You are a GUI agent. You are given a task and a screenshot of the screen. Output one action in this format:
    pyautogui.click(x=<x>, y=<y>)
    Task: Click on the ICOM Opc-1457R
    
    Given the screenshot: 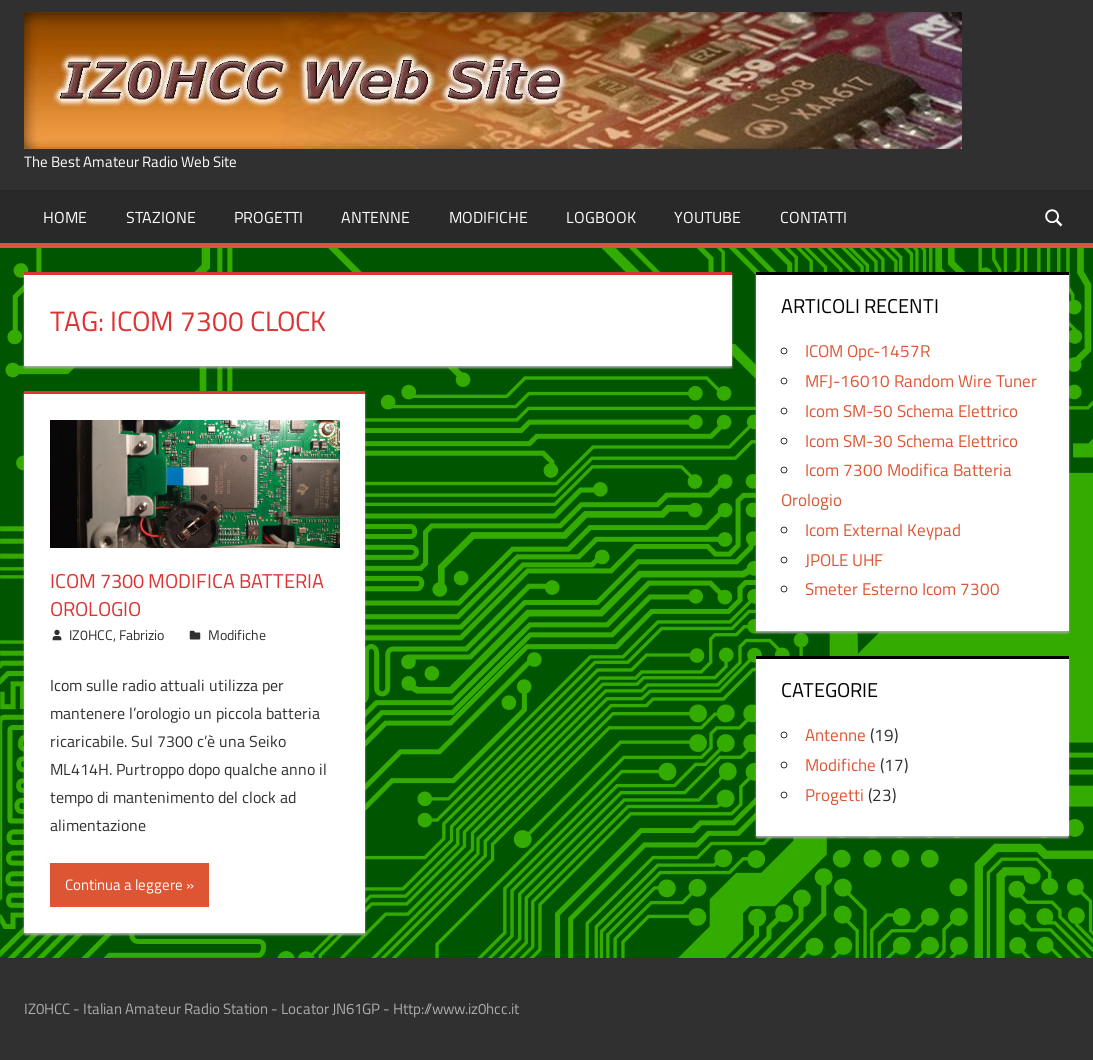 What is the action you would take?
    pyautogui.click(x=867, y=351)
    